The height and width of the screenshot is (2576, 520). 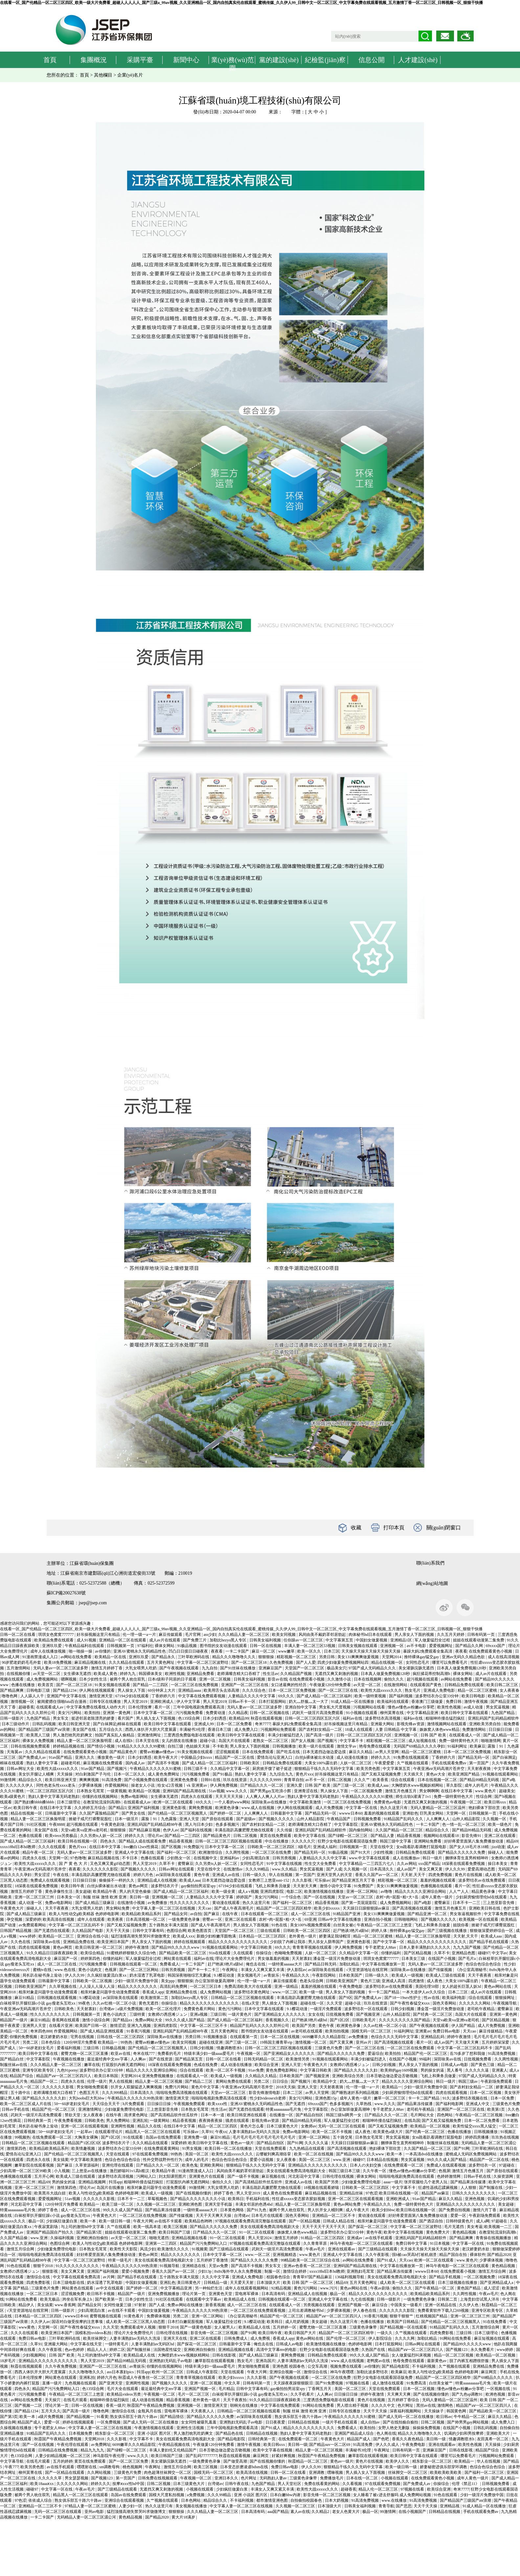 What do you see at coordinates (93, 2238) in the screenshot?
I see `亚洲欧洲自拍偷拍` at bounding box center [93, 2238].